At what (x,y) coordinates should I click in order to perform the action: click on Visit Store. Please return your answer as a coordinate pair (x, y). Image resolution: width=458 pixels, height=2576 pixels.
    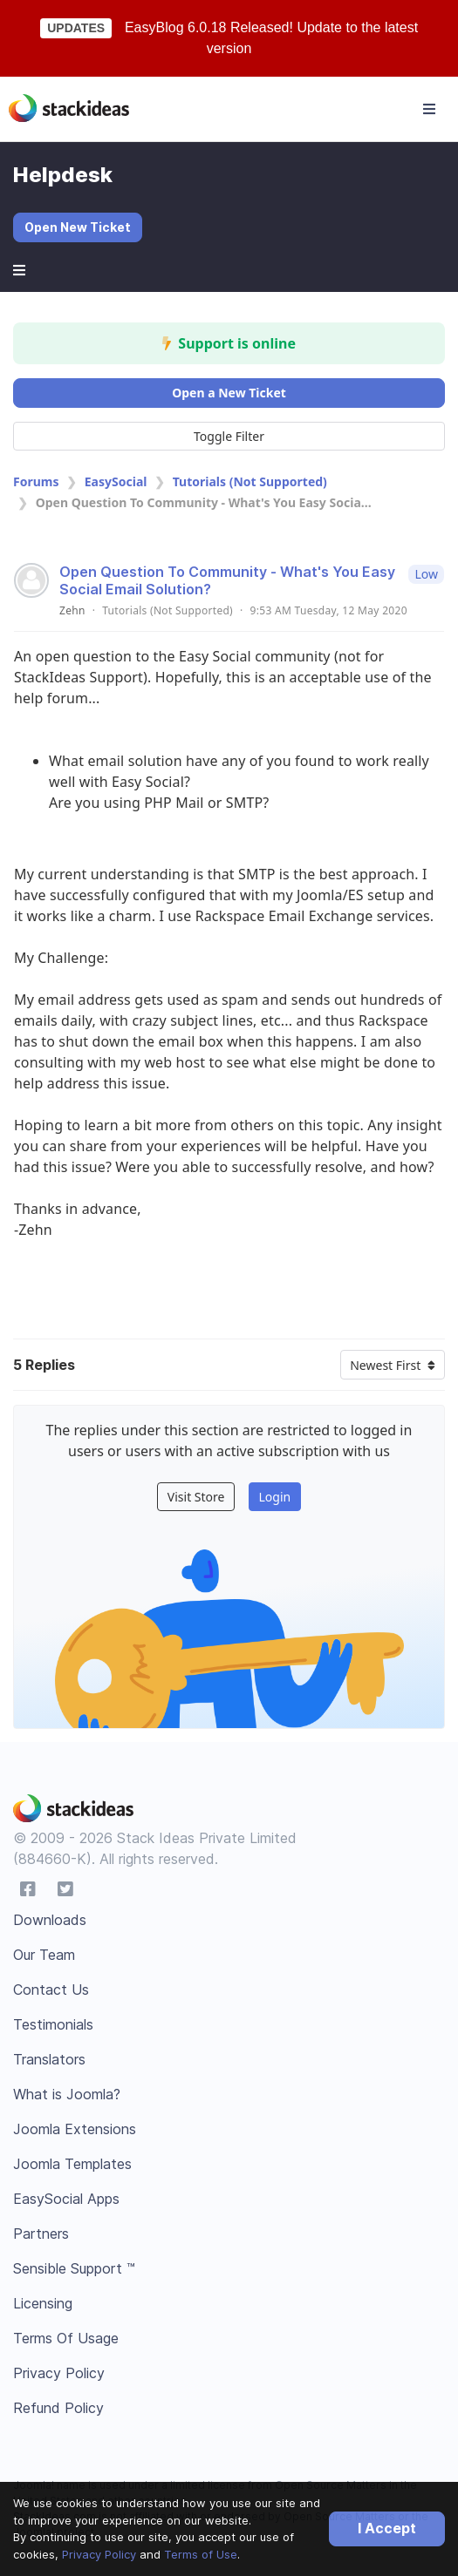
    Looking at the image, I should click on (196, 1496).